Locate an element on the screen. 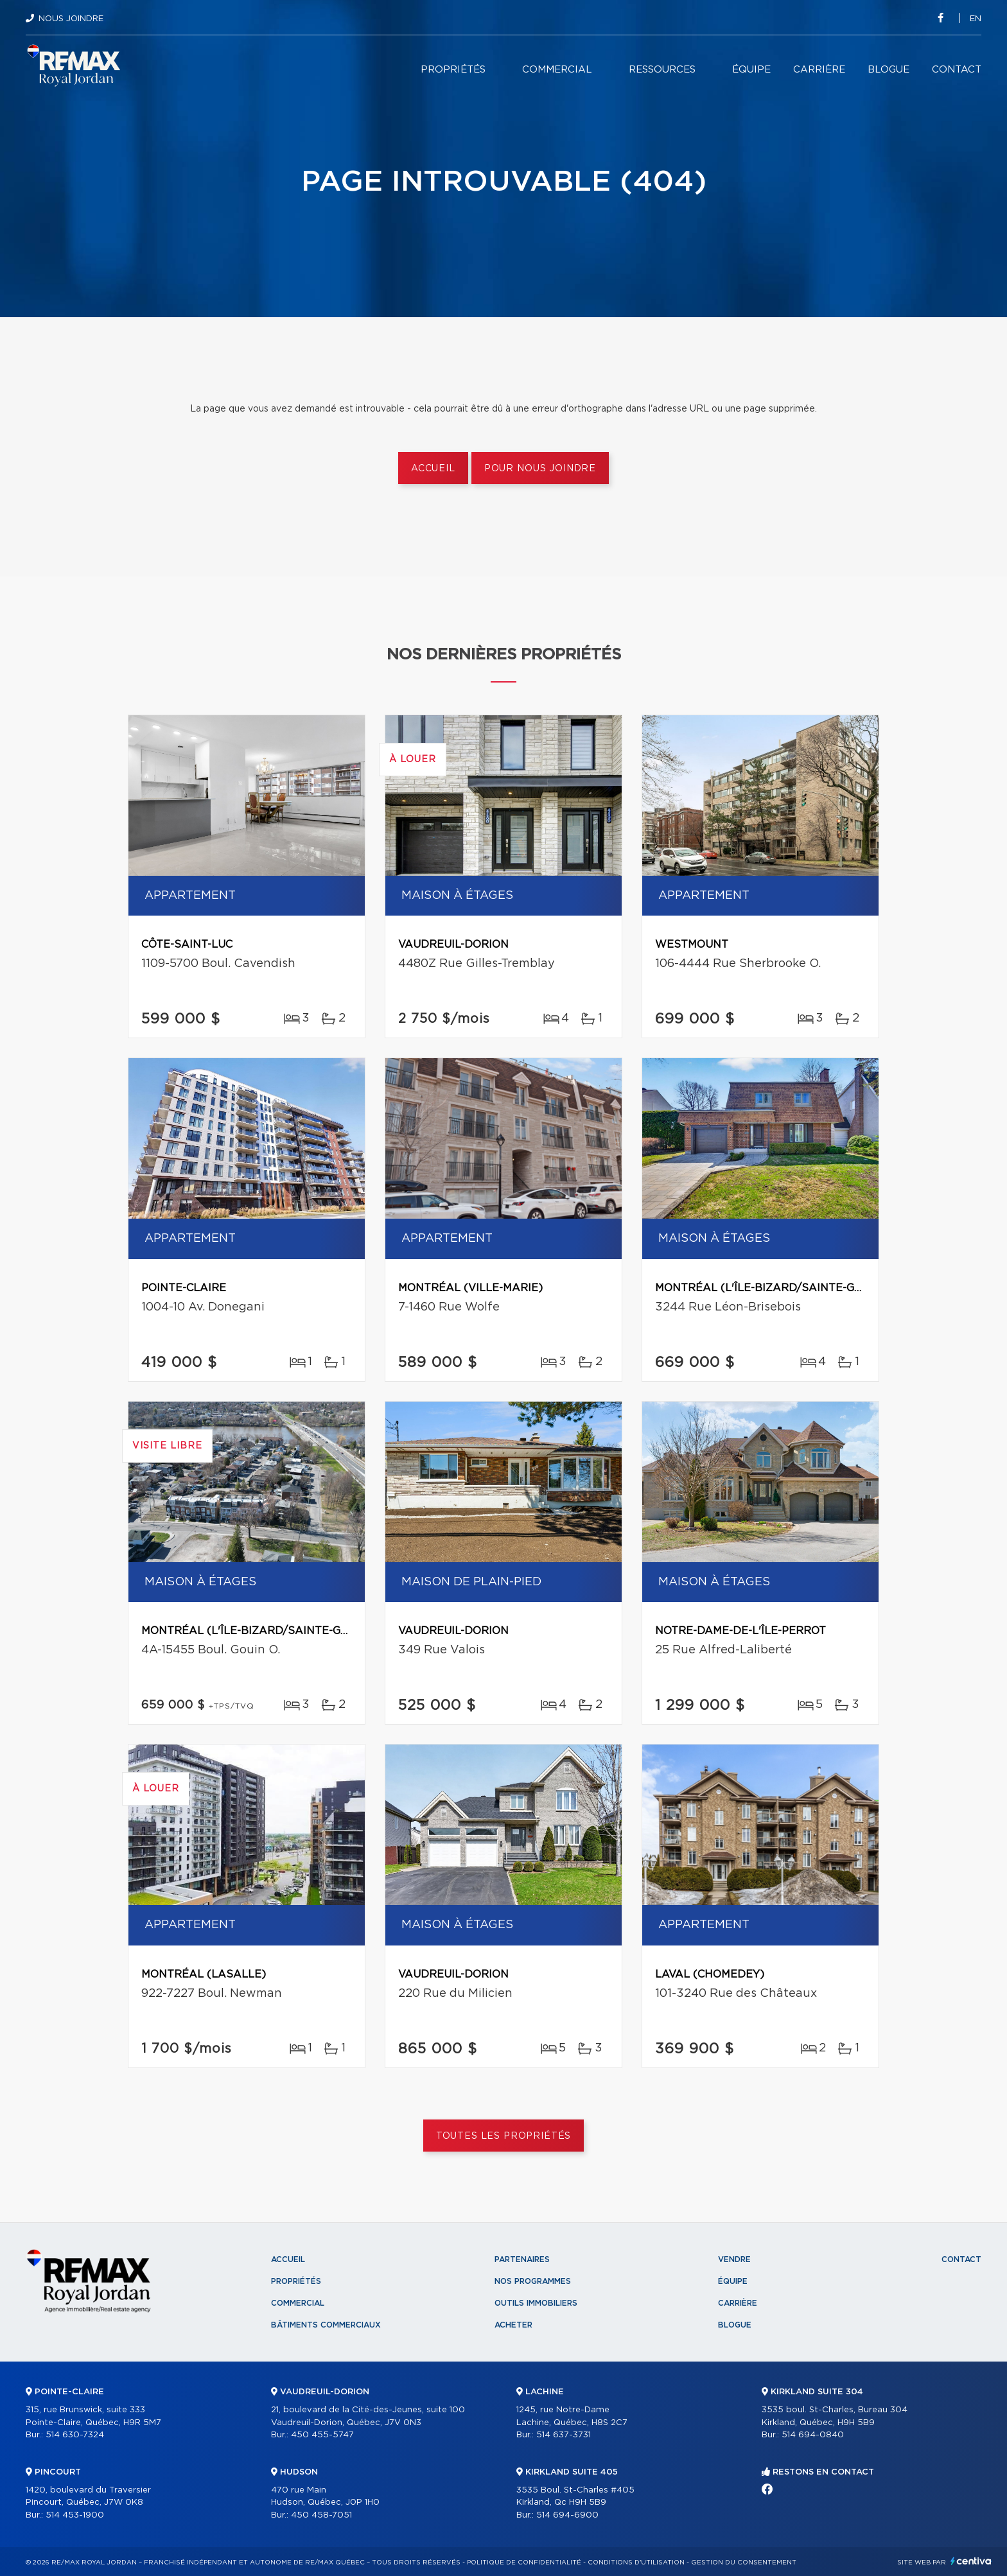  Conditions d'utilisation is located at coordinates (636, 2562).